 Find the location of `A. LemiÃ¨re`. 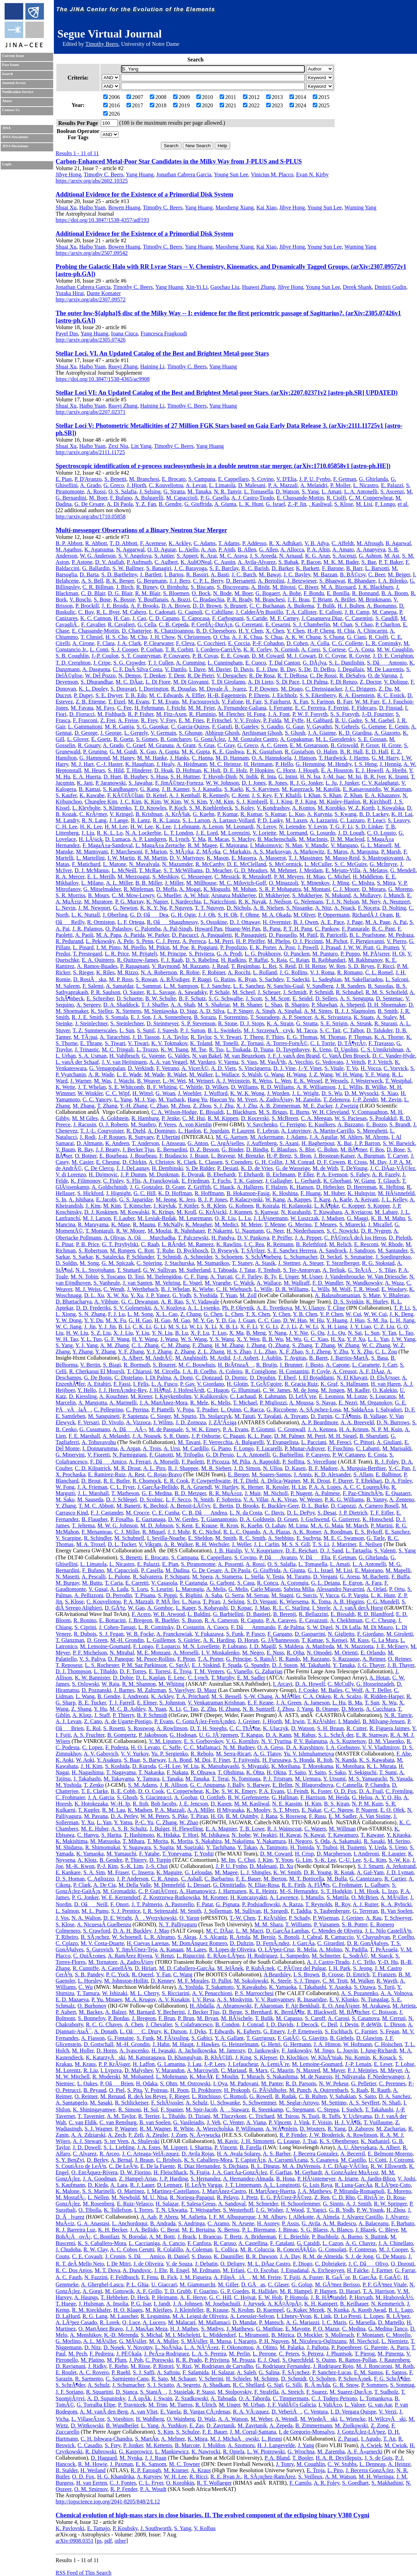

A. LemiÃ¨re is located at coordinates (274, 2064).